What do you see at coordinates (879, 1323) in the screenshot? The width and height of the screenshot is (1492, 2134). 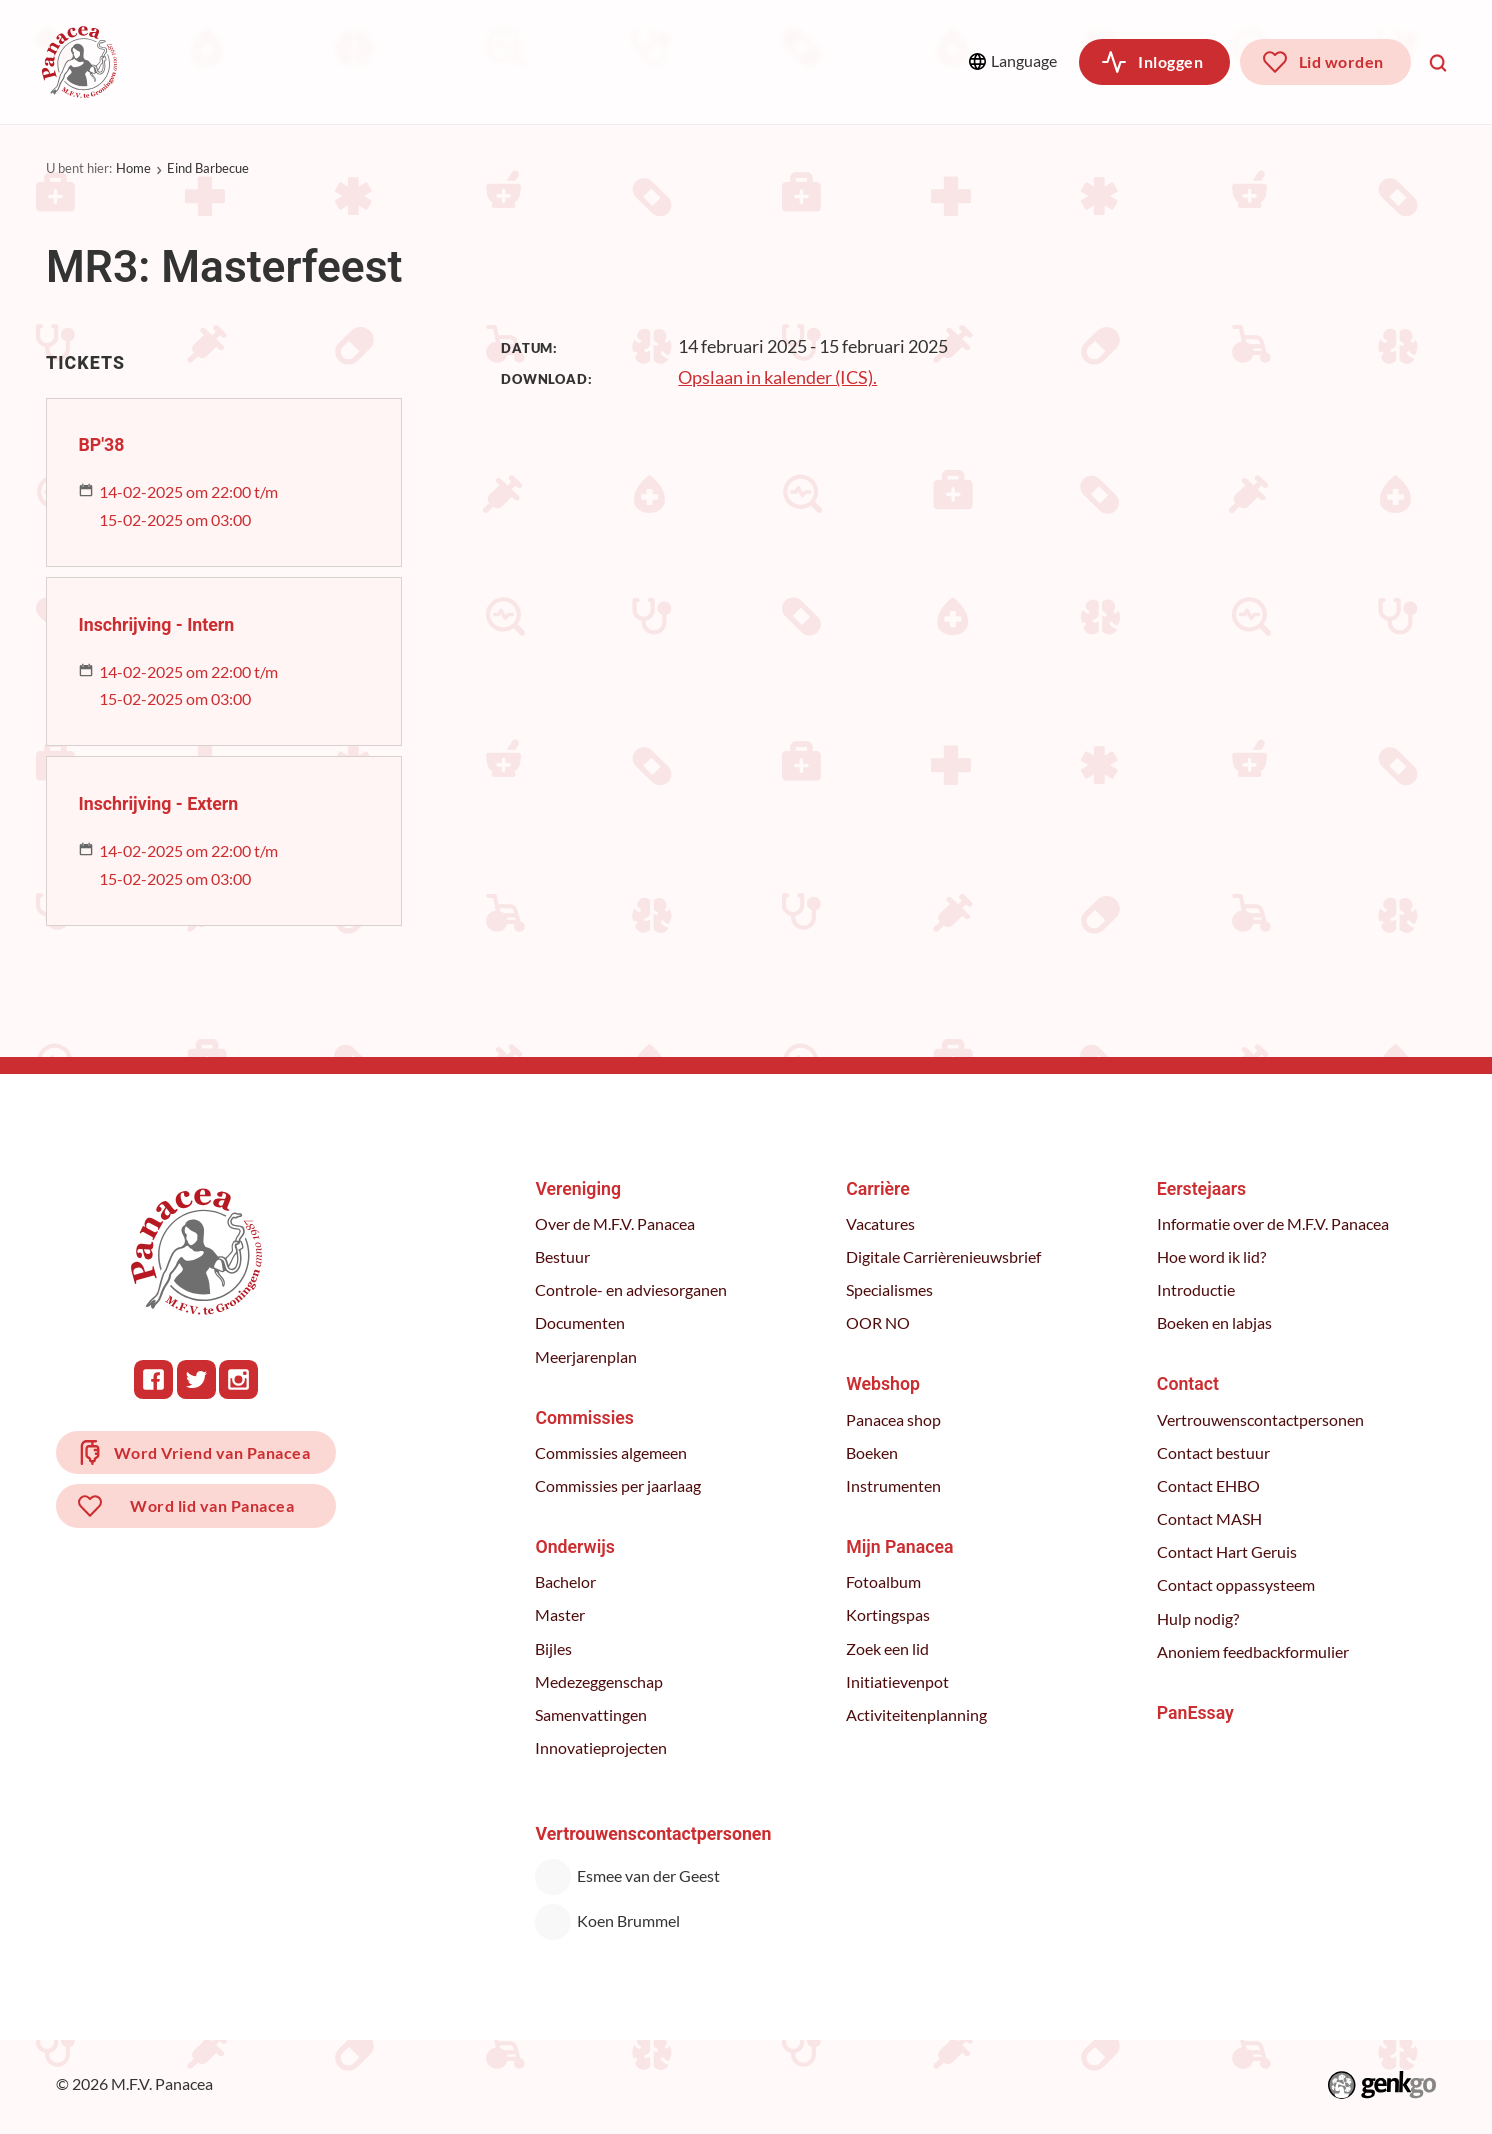 I see `OOR NO` at bounding box center [879, 1323].